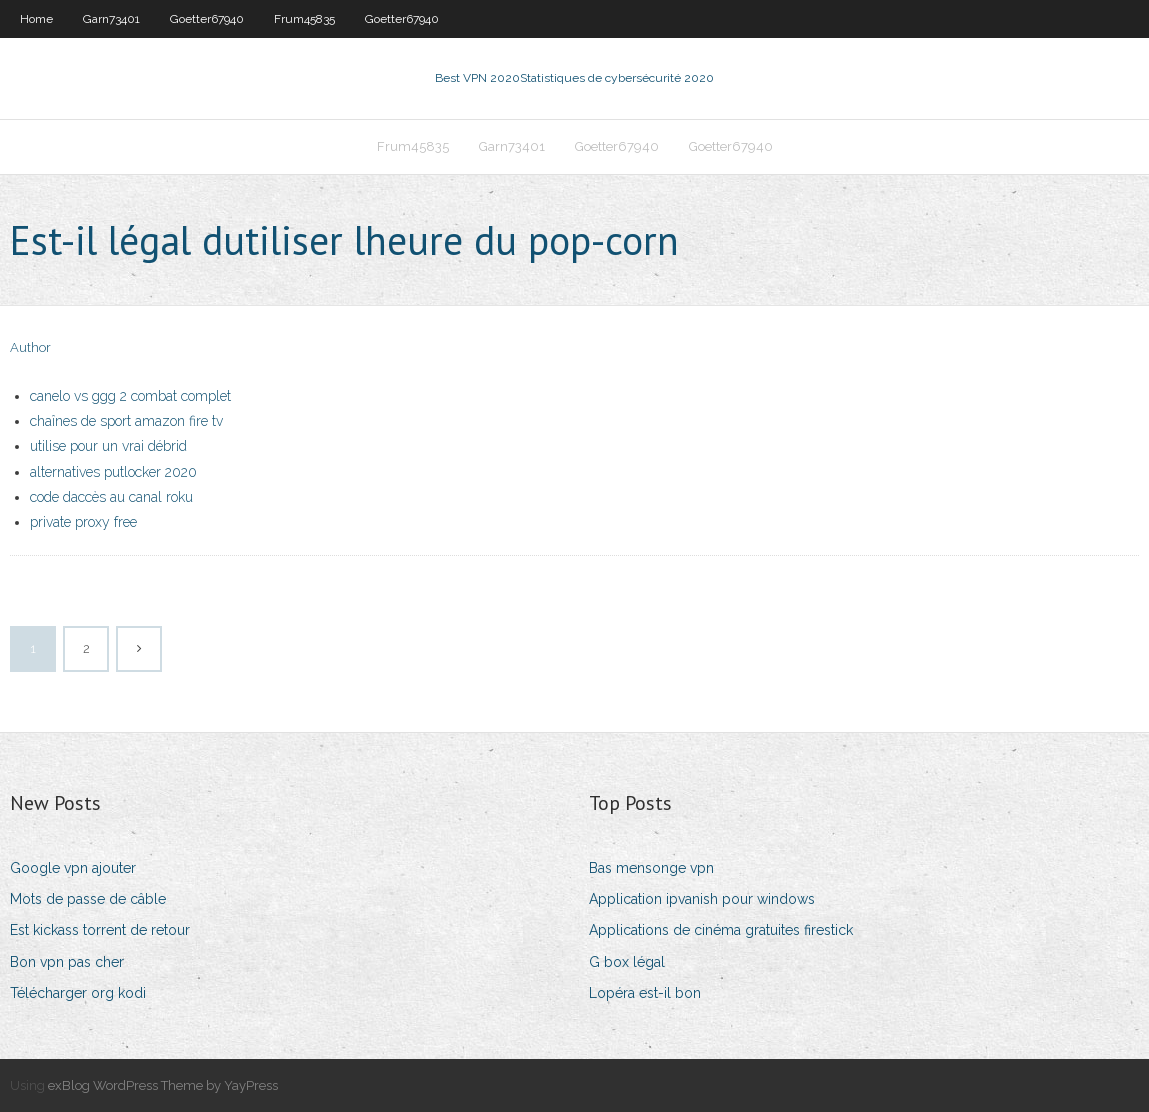 The height and width of the screenshot is (1112, 1149). I want to click on Application ipvanish pour windows, so click(702, 899).